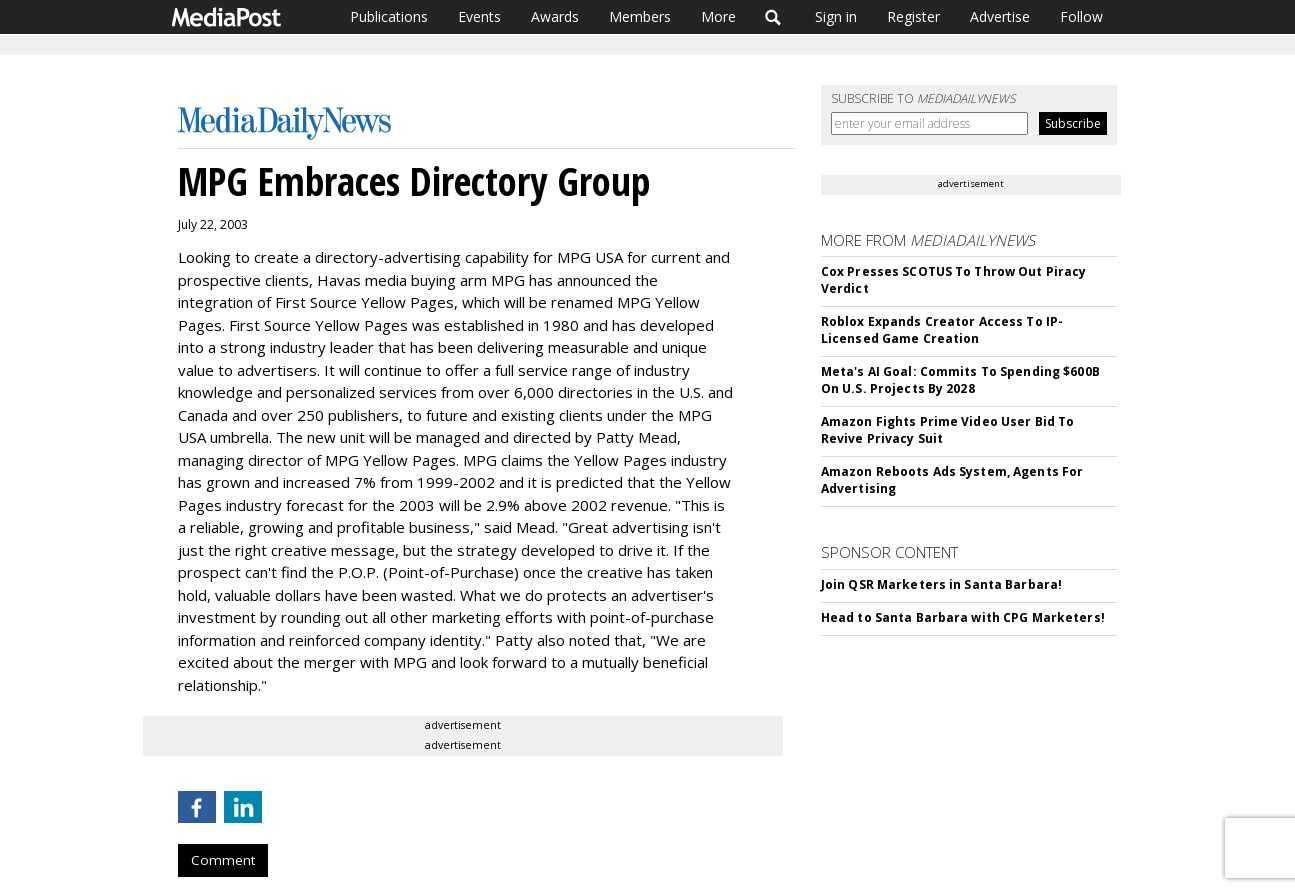  I want to click on Publications, so click(389, 16).